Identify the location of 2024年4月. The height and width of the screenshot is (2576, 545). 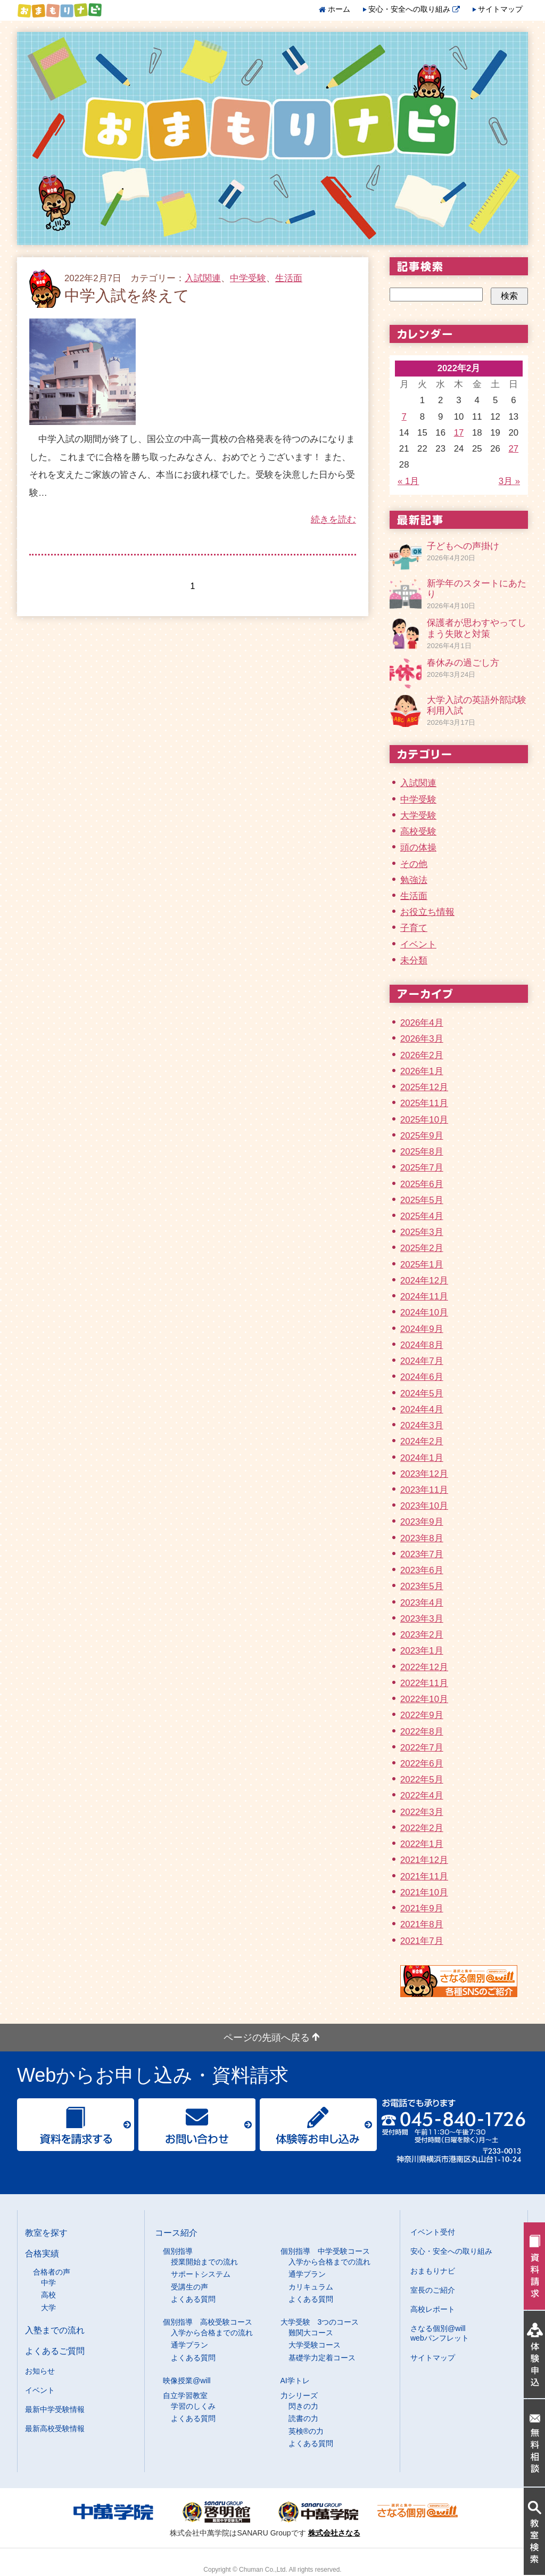
(421, 1409).